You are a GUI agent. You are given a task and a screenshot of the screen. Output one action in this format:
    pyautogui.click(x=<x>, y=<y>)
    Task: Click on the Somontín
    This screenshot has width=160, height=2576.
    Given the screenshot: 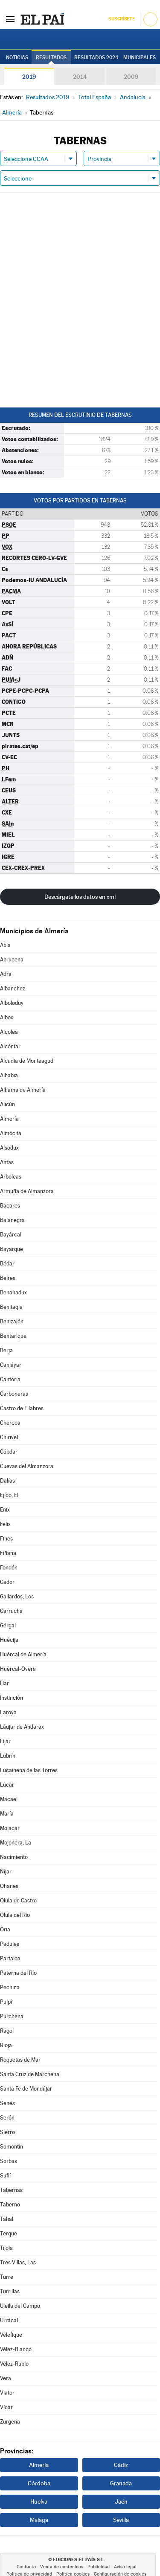 What is the action you would take?
    pyautogui.click(x=11, y=2146)
    